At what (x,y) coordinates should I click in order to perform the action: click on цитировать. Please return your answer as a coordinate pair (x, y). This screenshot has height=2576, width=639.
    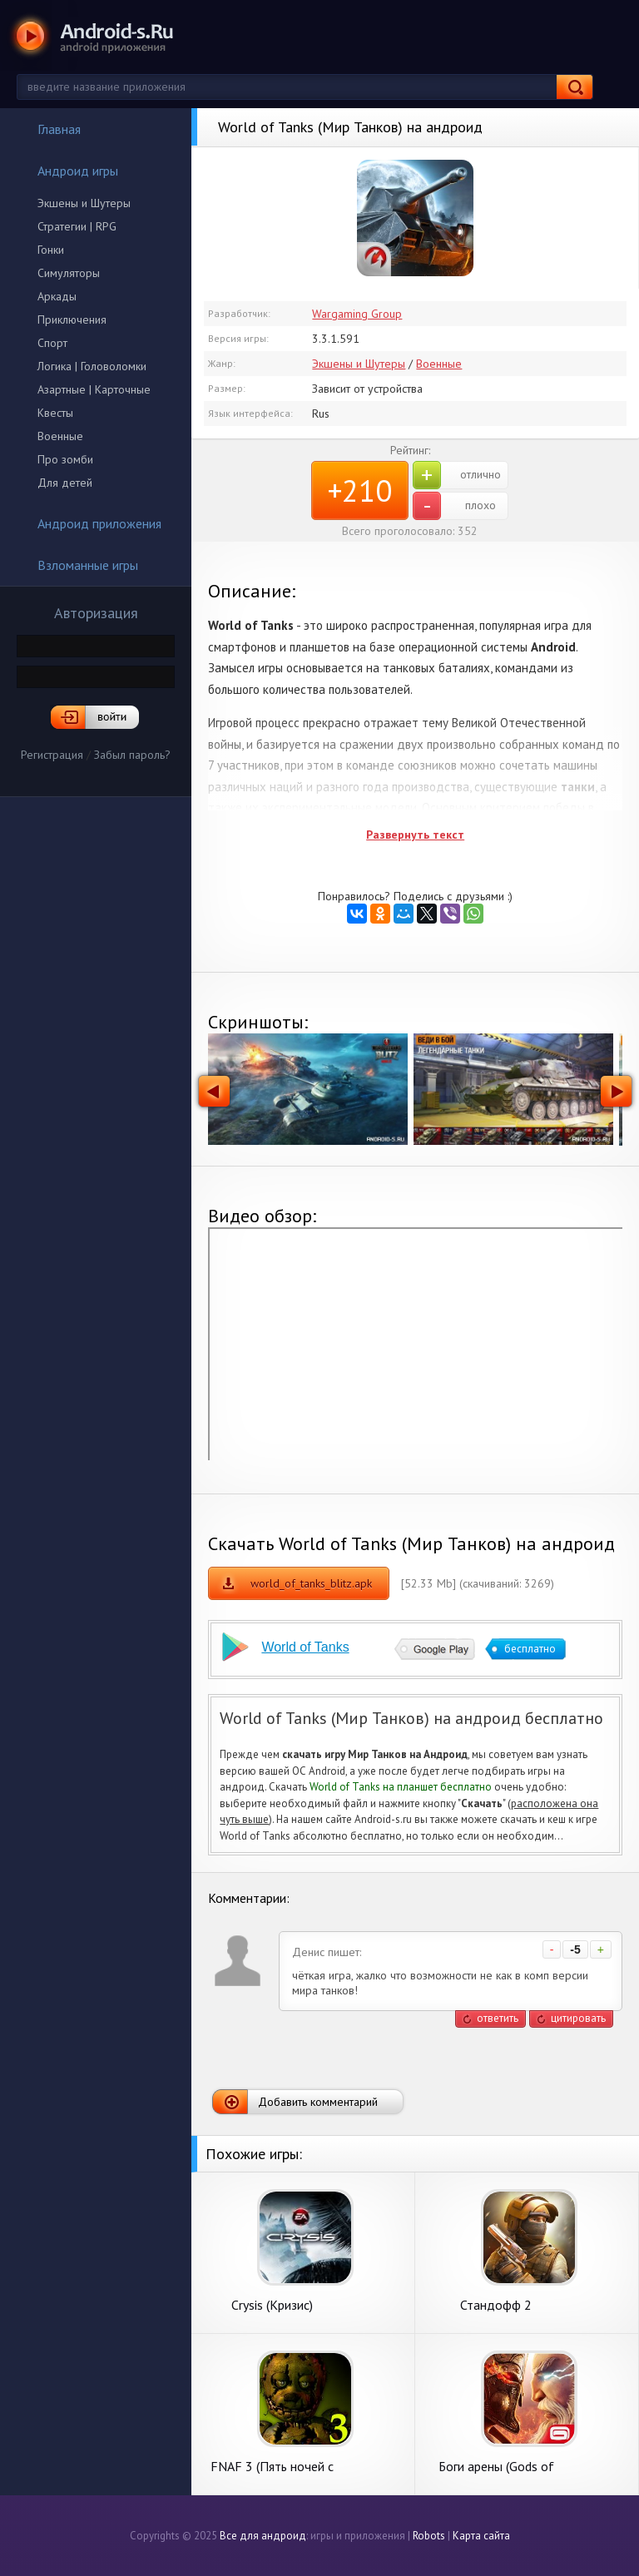
    Looking at the image, I should click on (578, 2018).